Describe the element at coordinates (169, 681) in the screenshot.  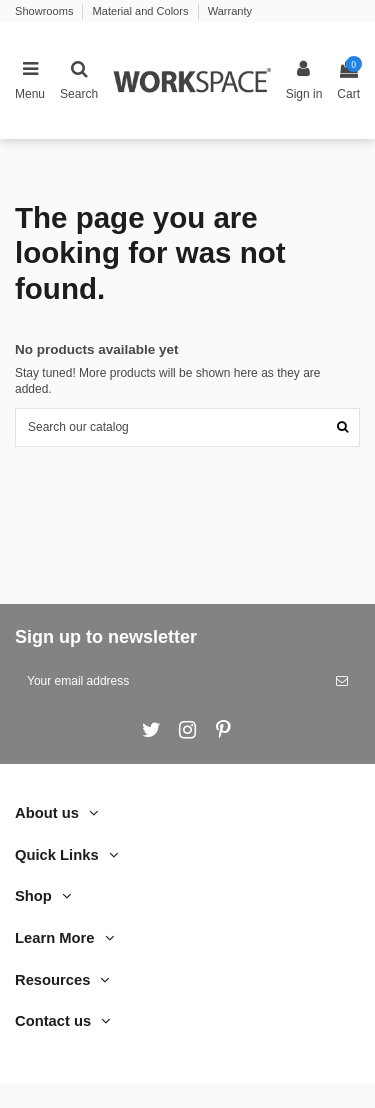
I see `[Your email address]` at that location.